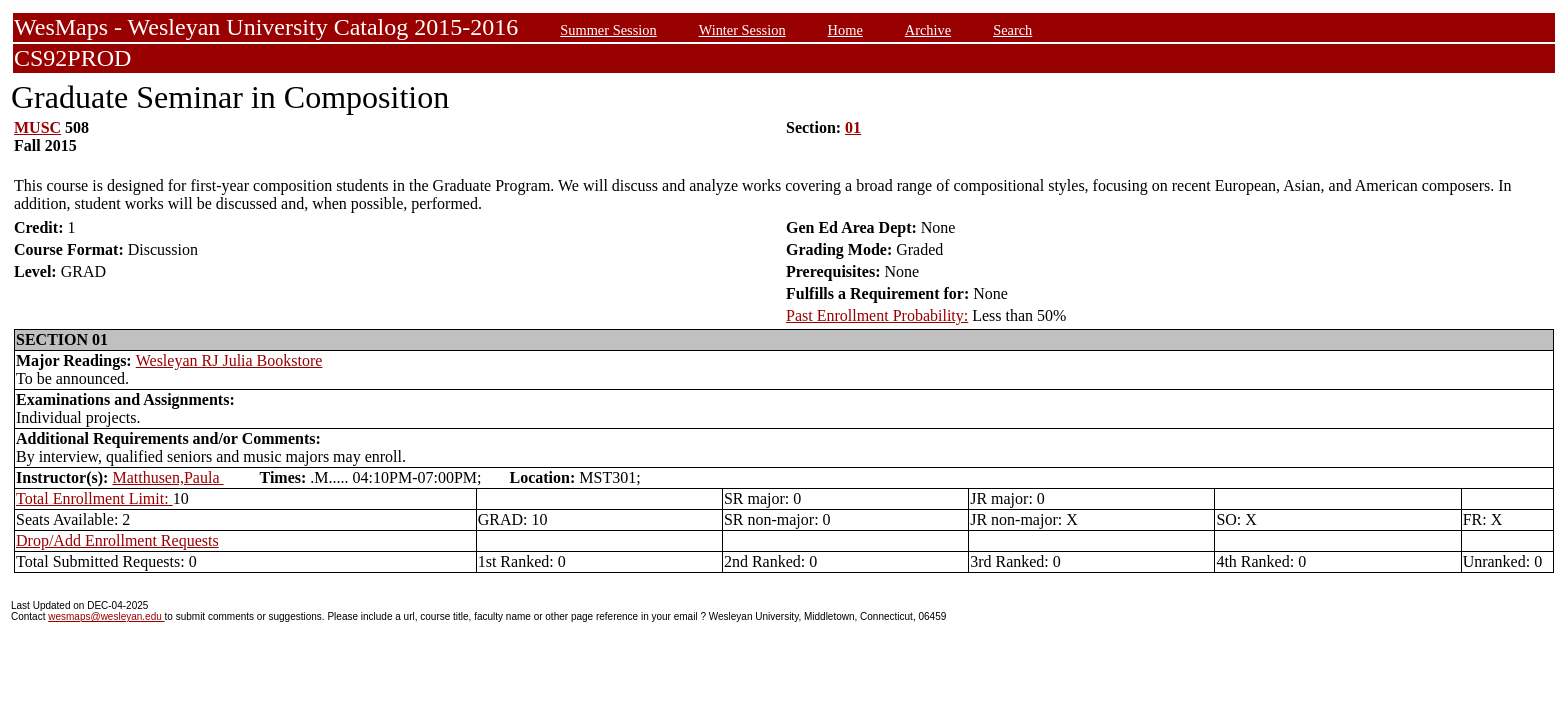  Describe the element at coordinates (1012, 30) in the screenshot. I see `Search` at that location.